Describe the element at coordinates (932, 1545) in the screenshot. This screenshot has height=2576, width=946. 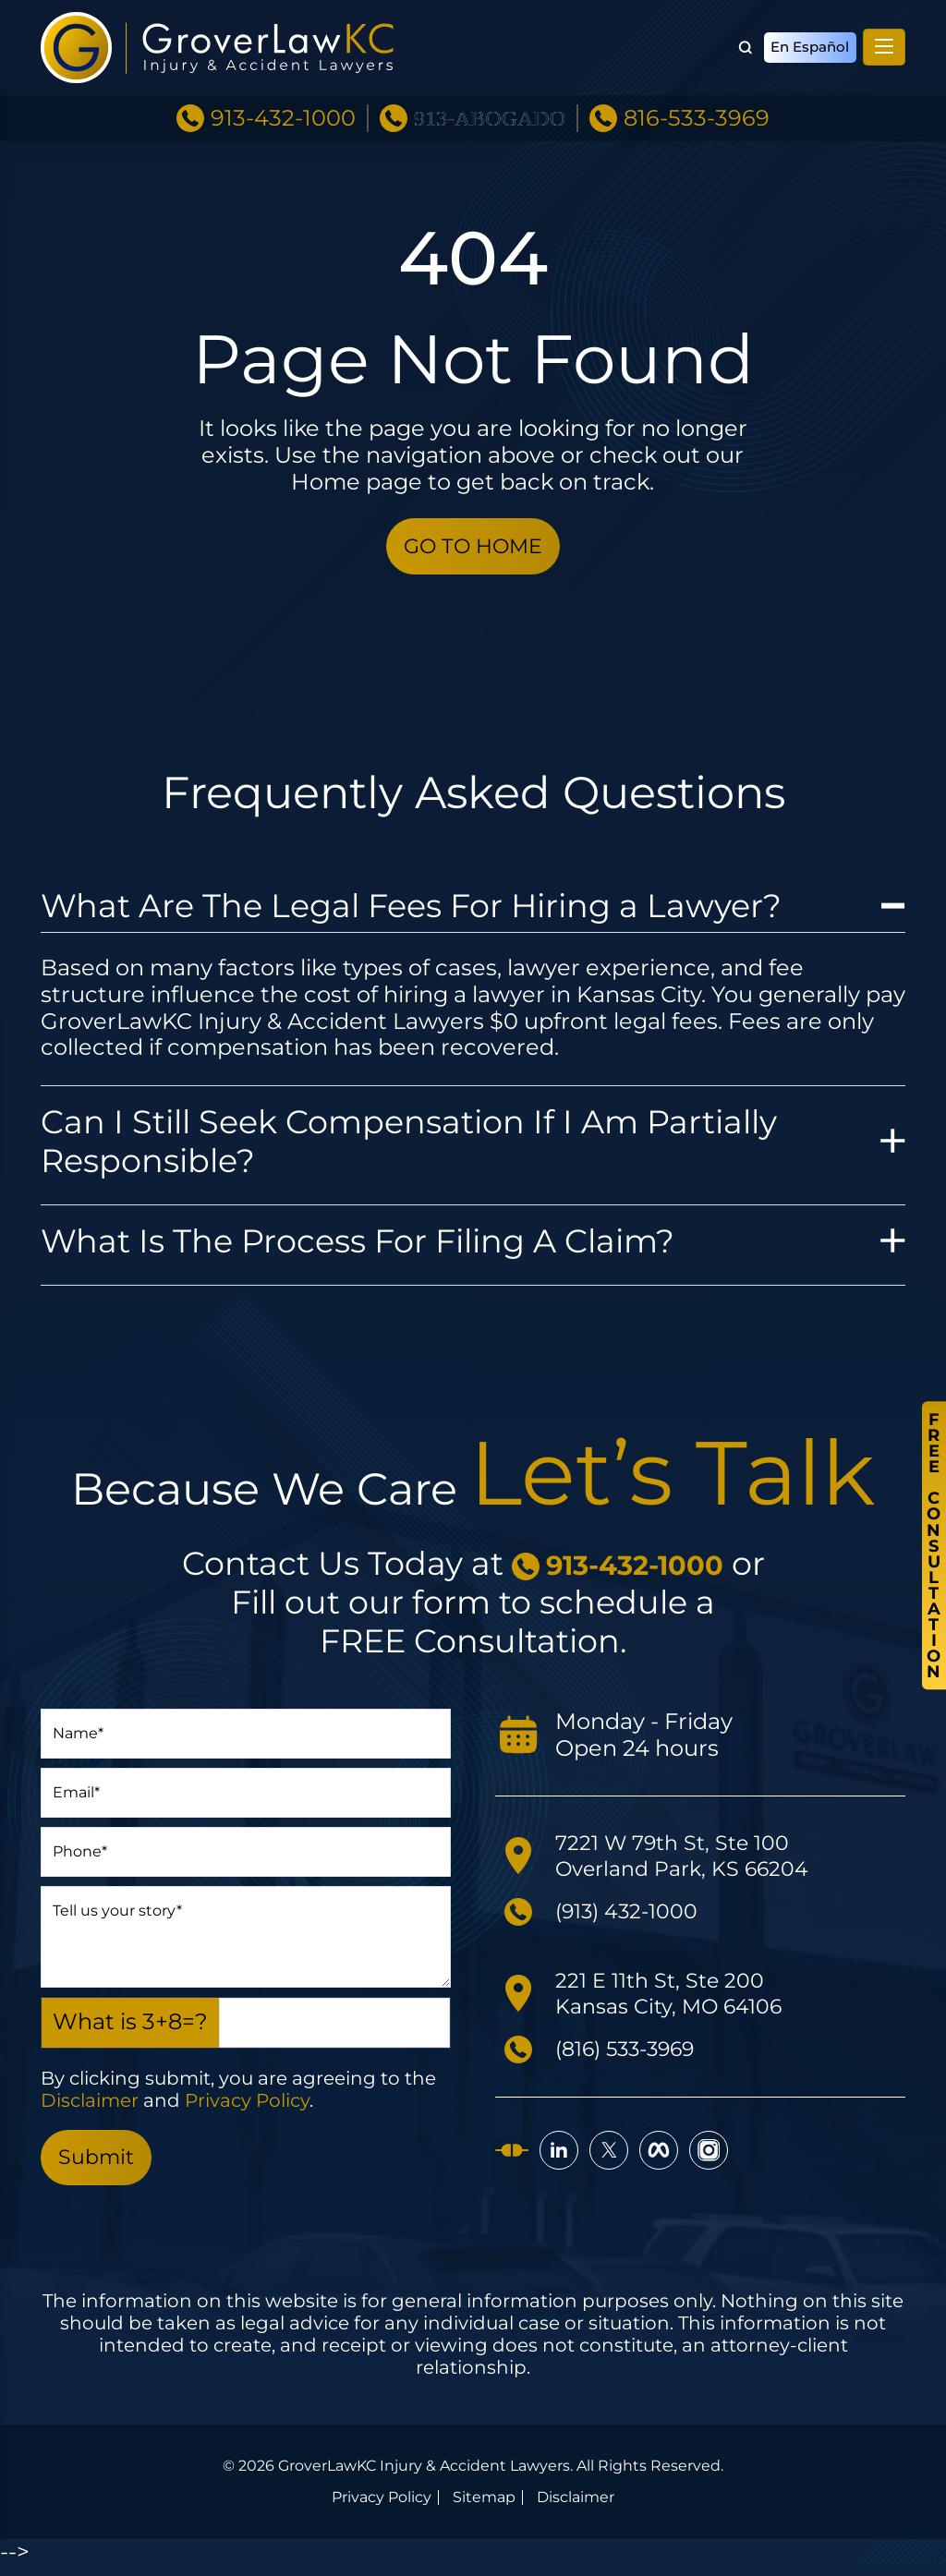
I see `FreeConsultation` at that location.